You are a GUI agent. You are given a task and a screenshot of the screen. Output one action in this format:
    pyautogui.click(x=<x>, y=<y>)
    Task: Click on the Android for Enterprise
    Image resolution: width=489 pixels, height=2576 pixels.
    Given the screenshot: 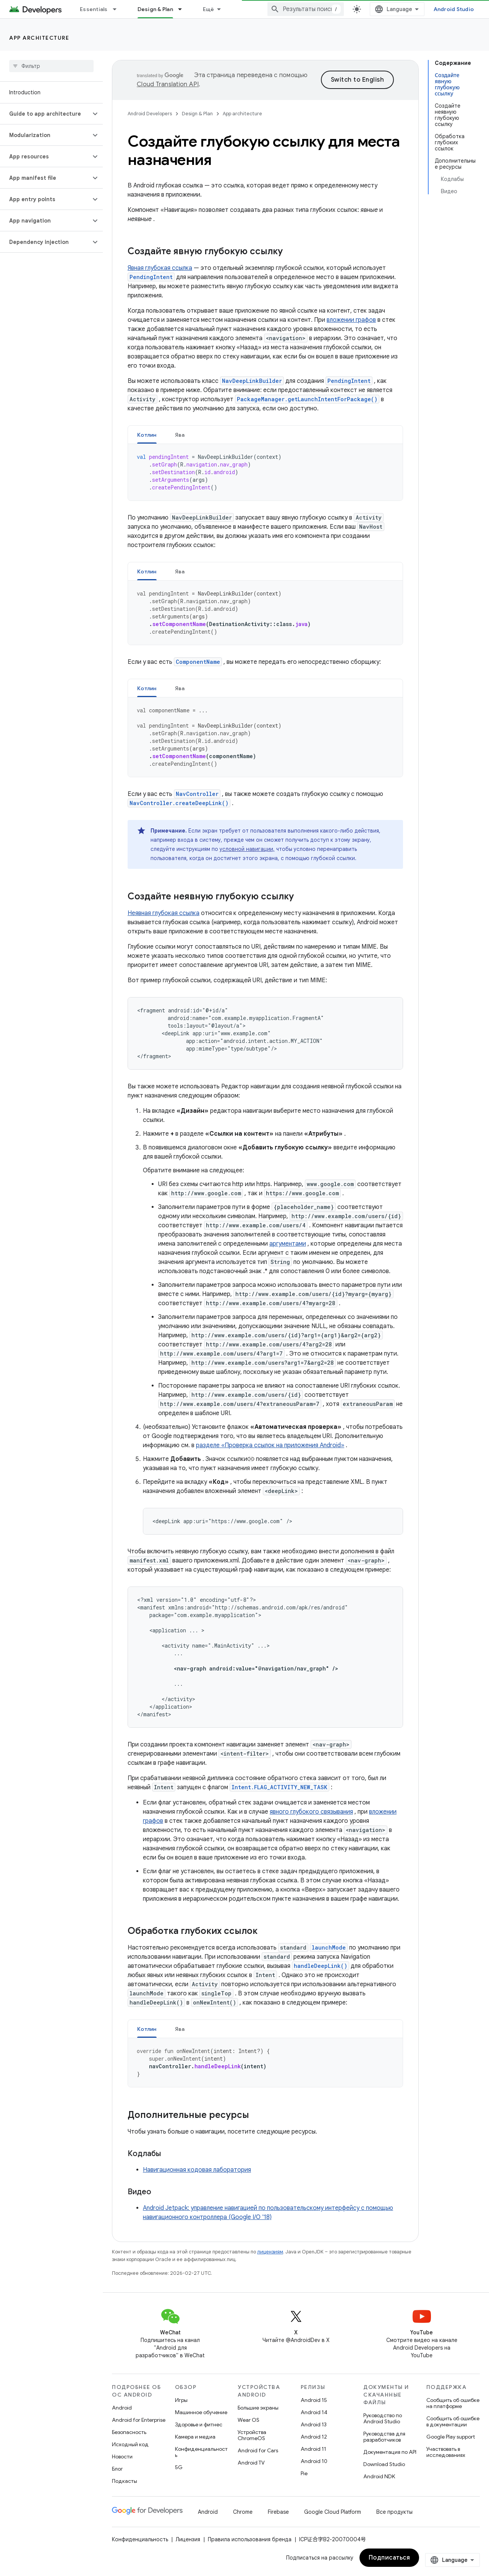 What is the action you would take?
    pyautogui.click(x=138, y=2419)
    